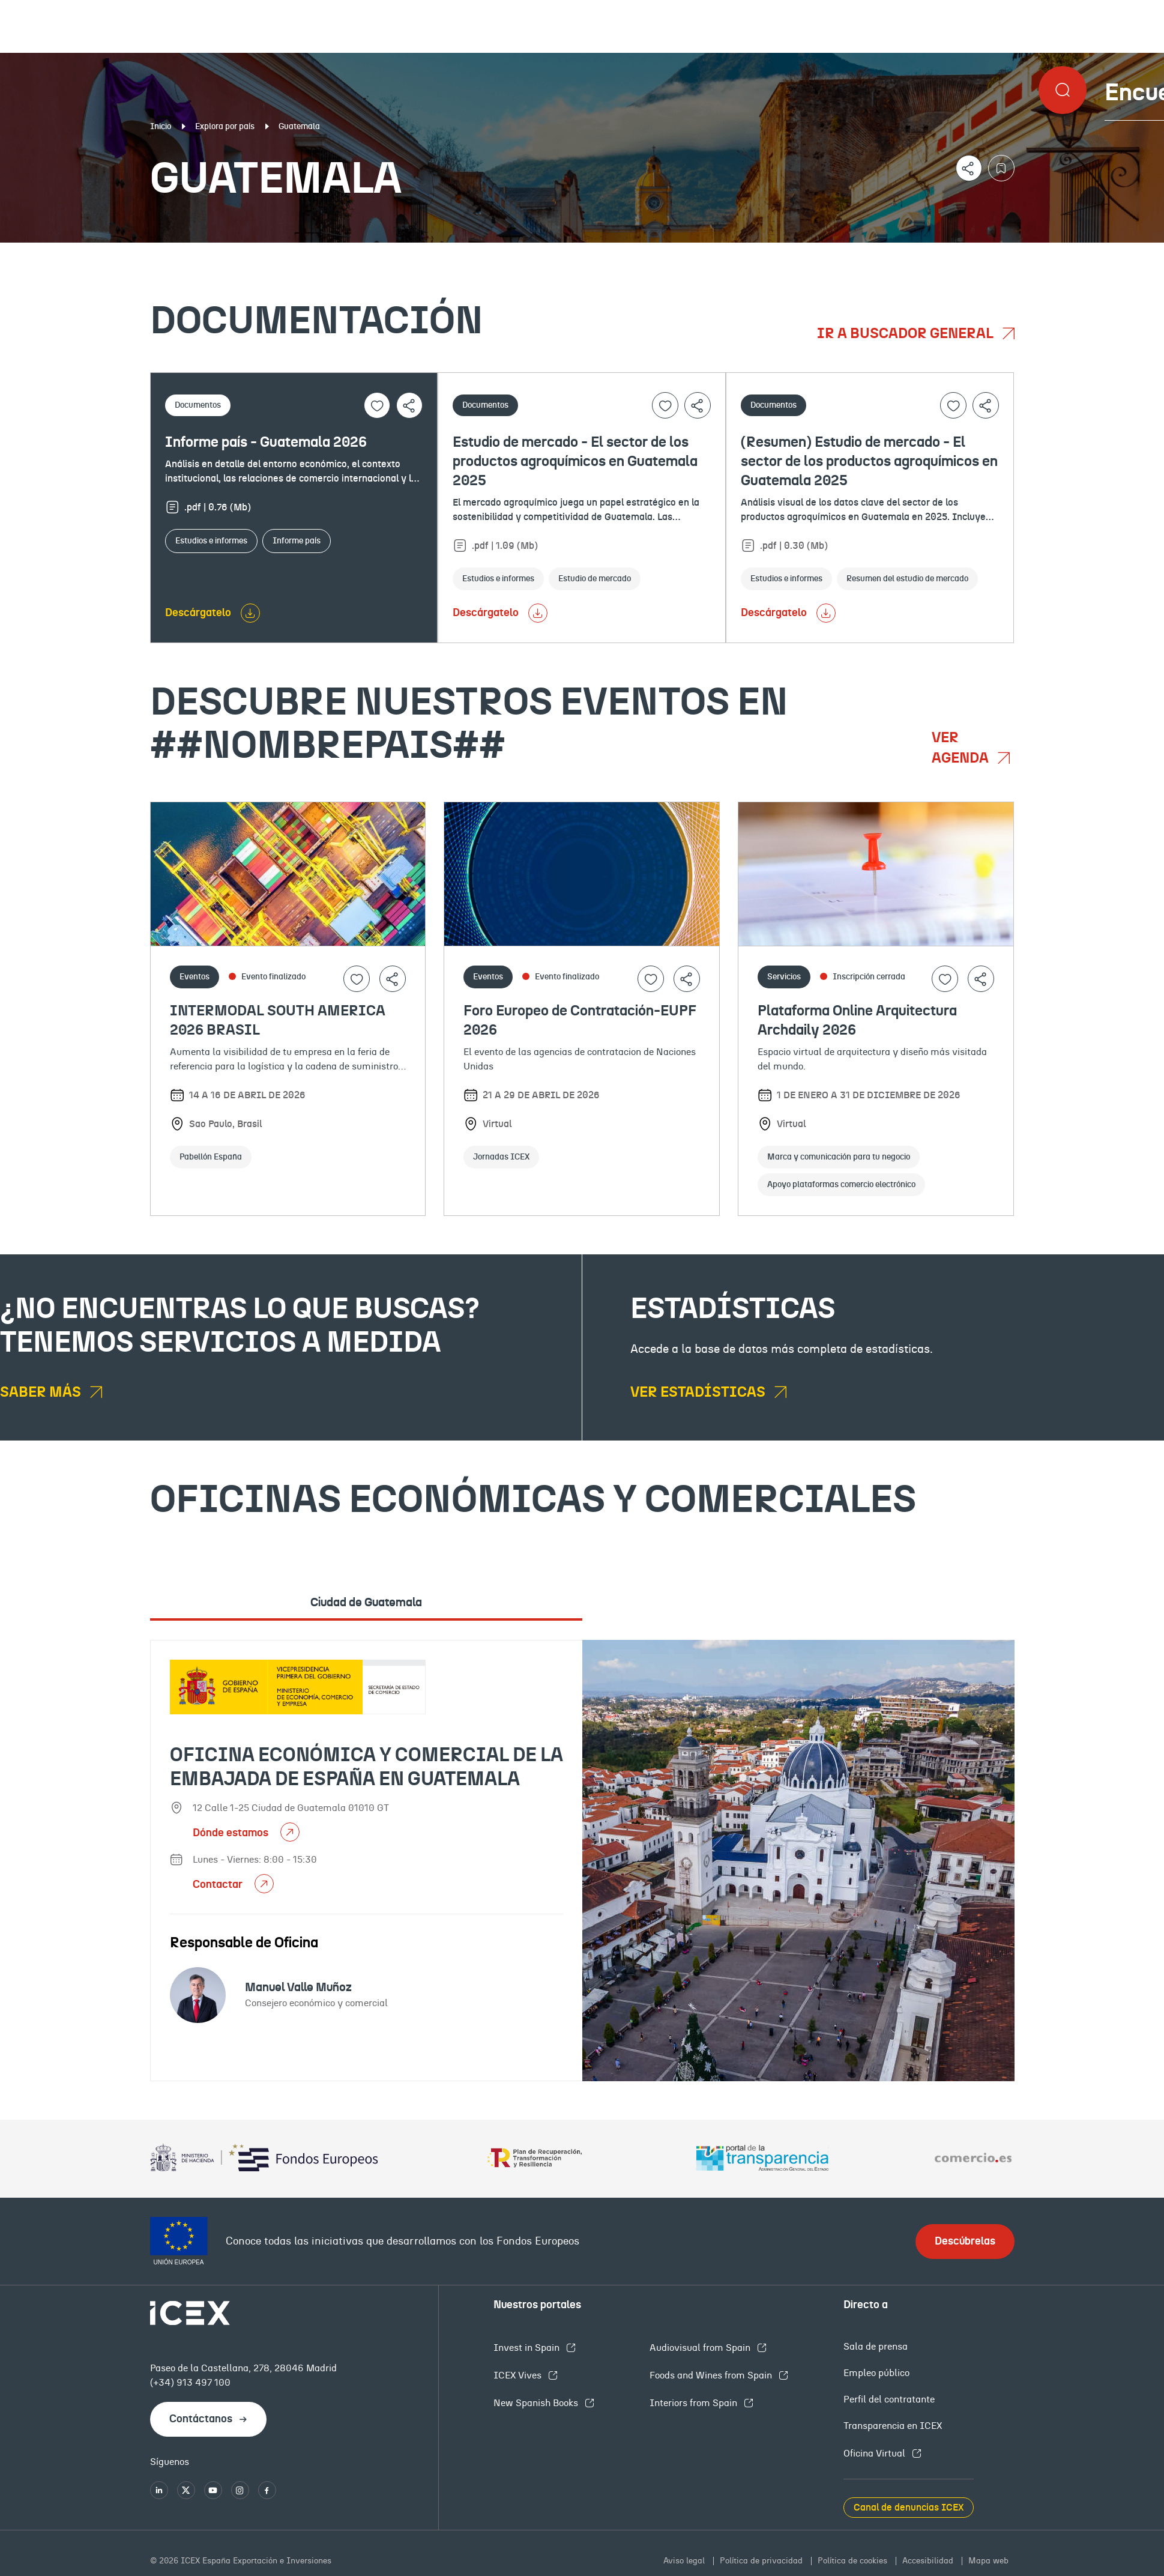 This screenshot has width=1164, height=2576. Describe the element at coordinates (232, 1833) in the screenshot. I see `Dónde estamos` at that location.